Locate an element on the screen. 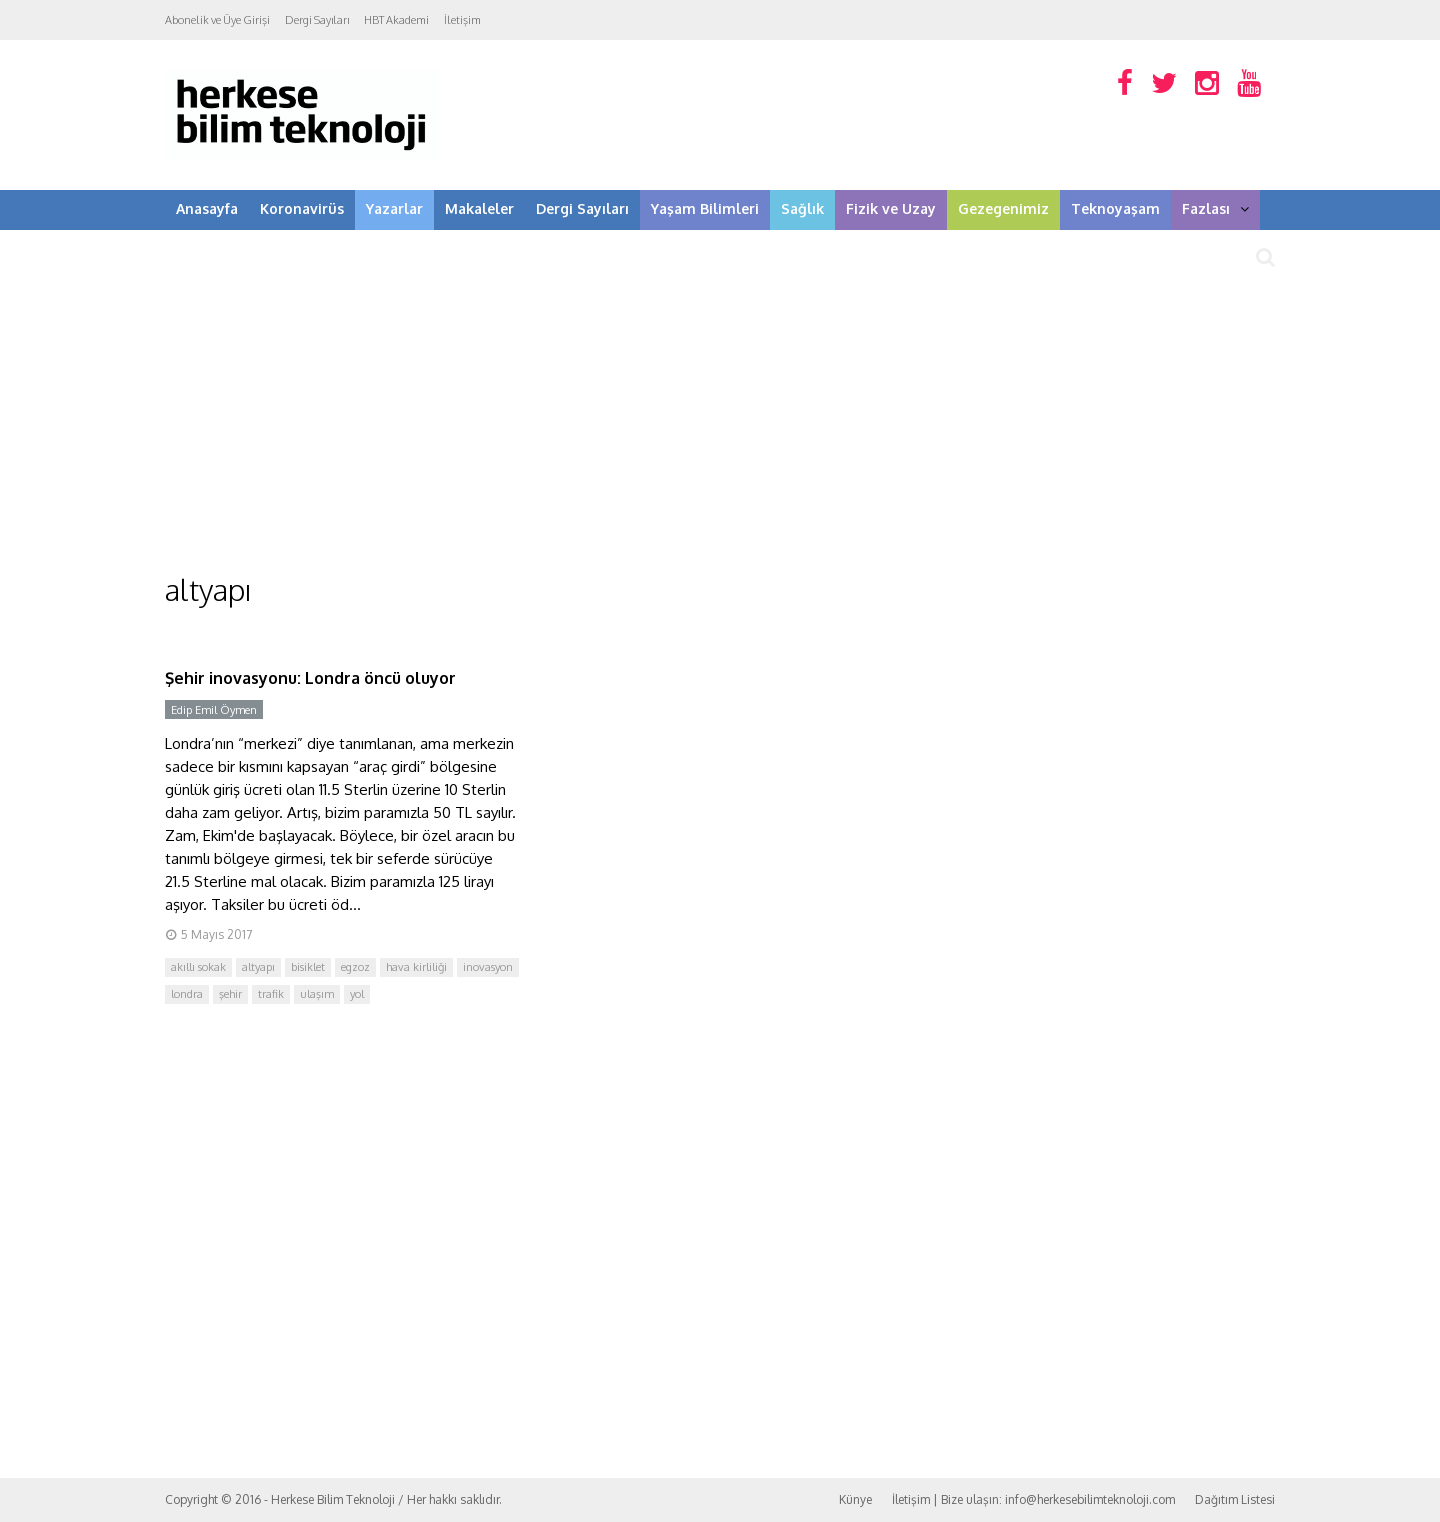  Fazlası is located at coordinates (1215, 208).